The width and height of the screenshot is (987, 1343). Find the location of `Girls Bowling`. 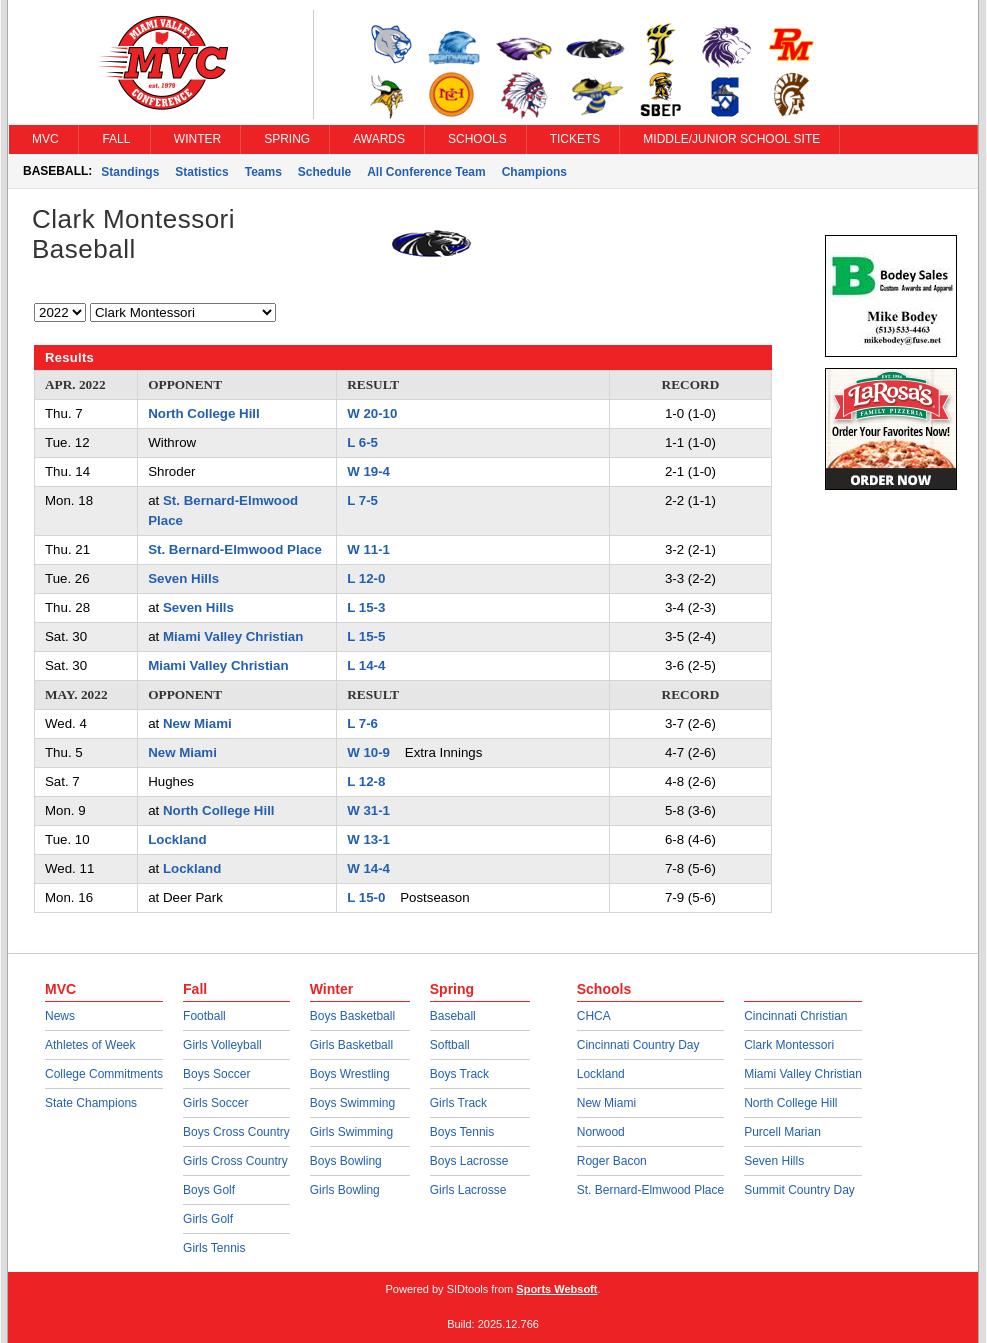

Girls Bowling is located at coordinates (345, 1190).